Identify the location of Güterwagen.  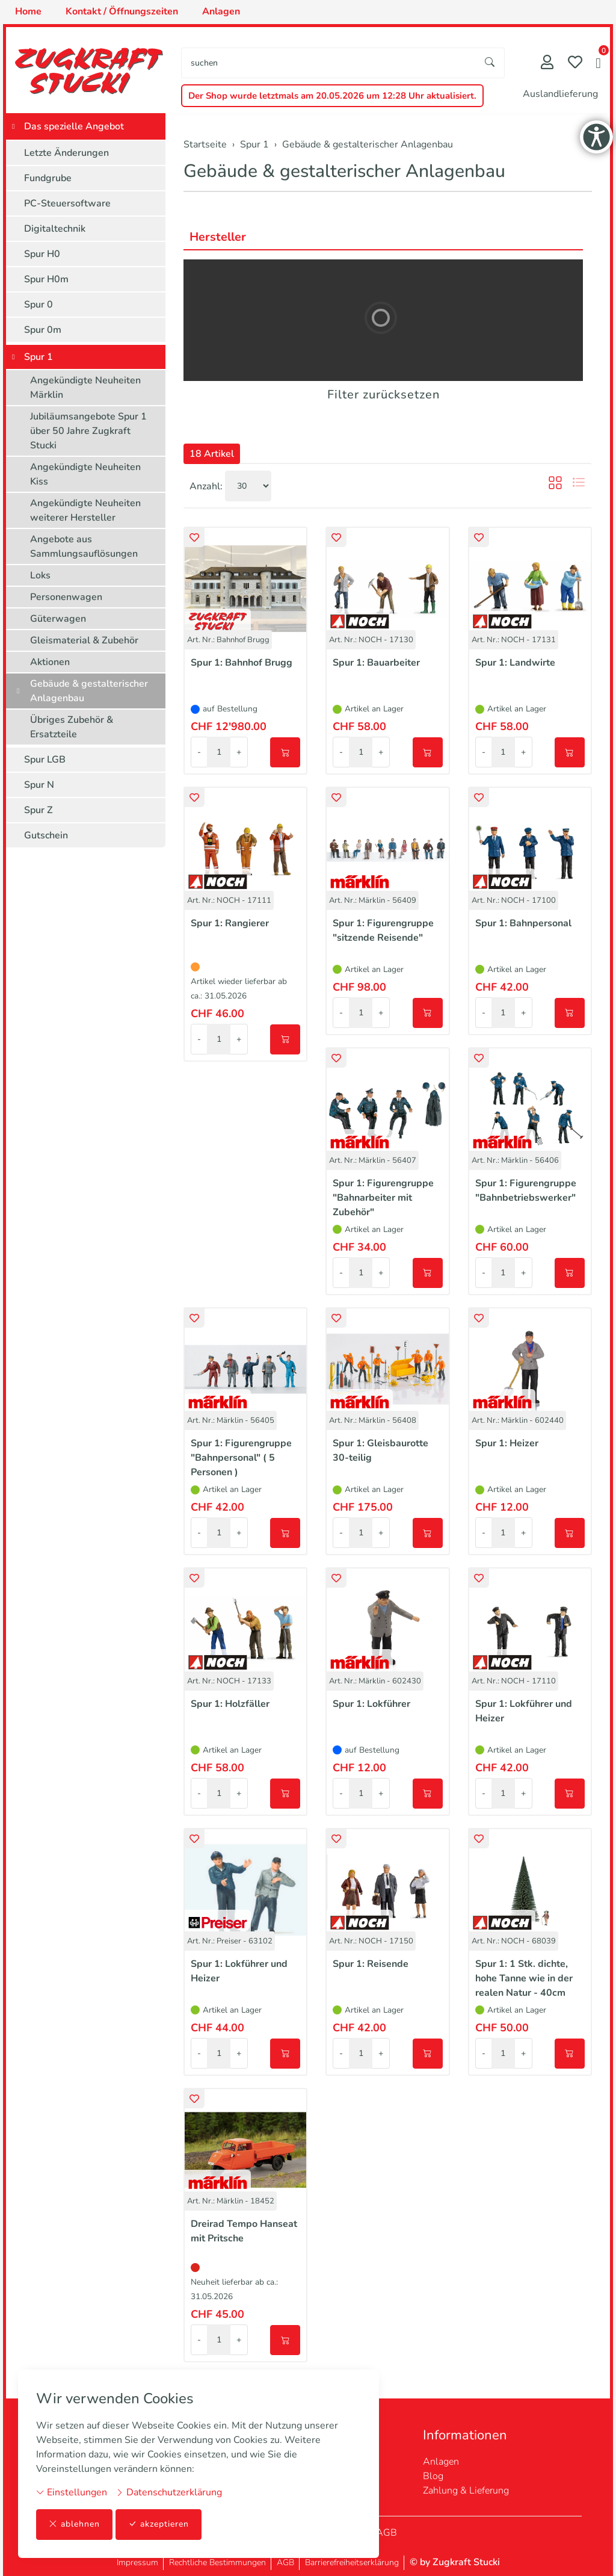
(58, 618).